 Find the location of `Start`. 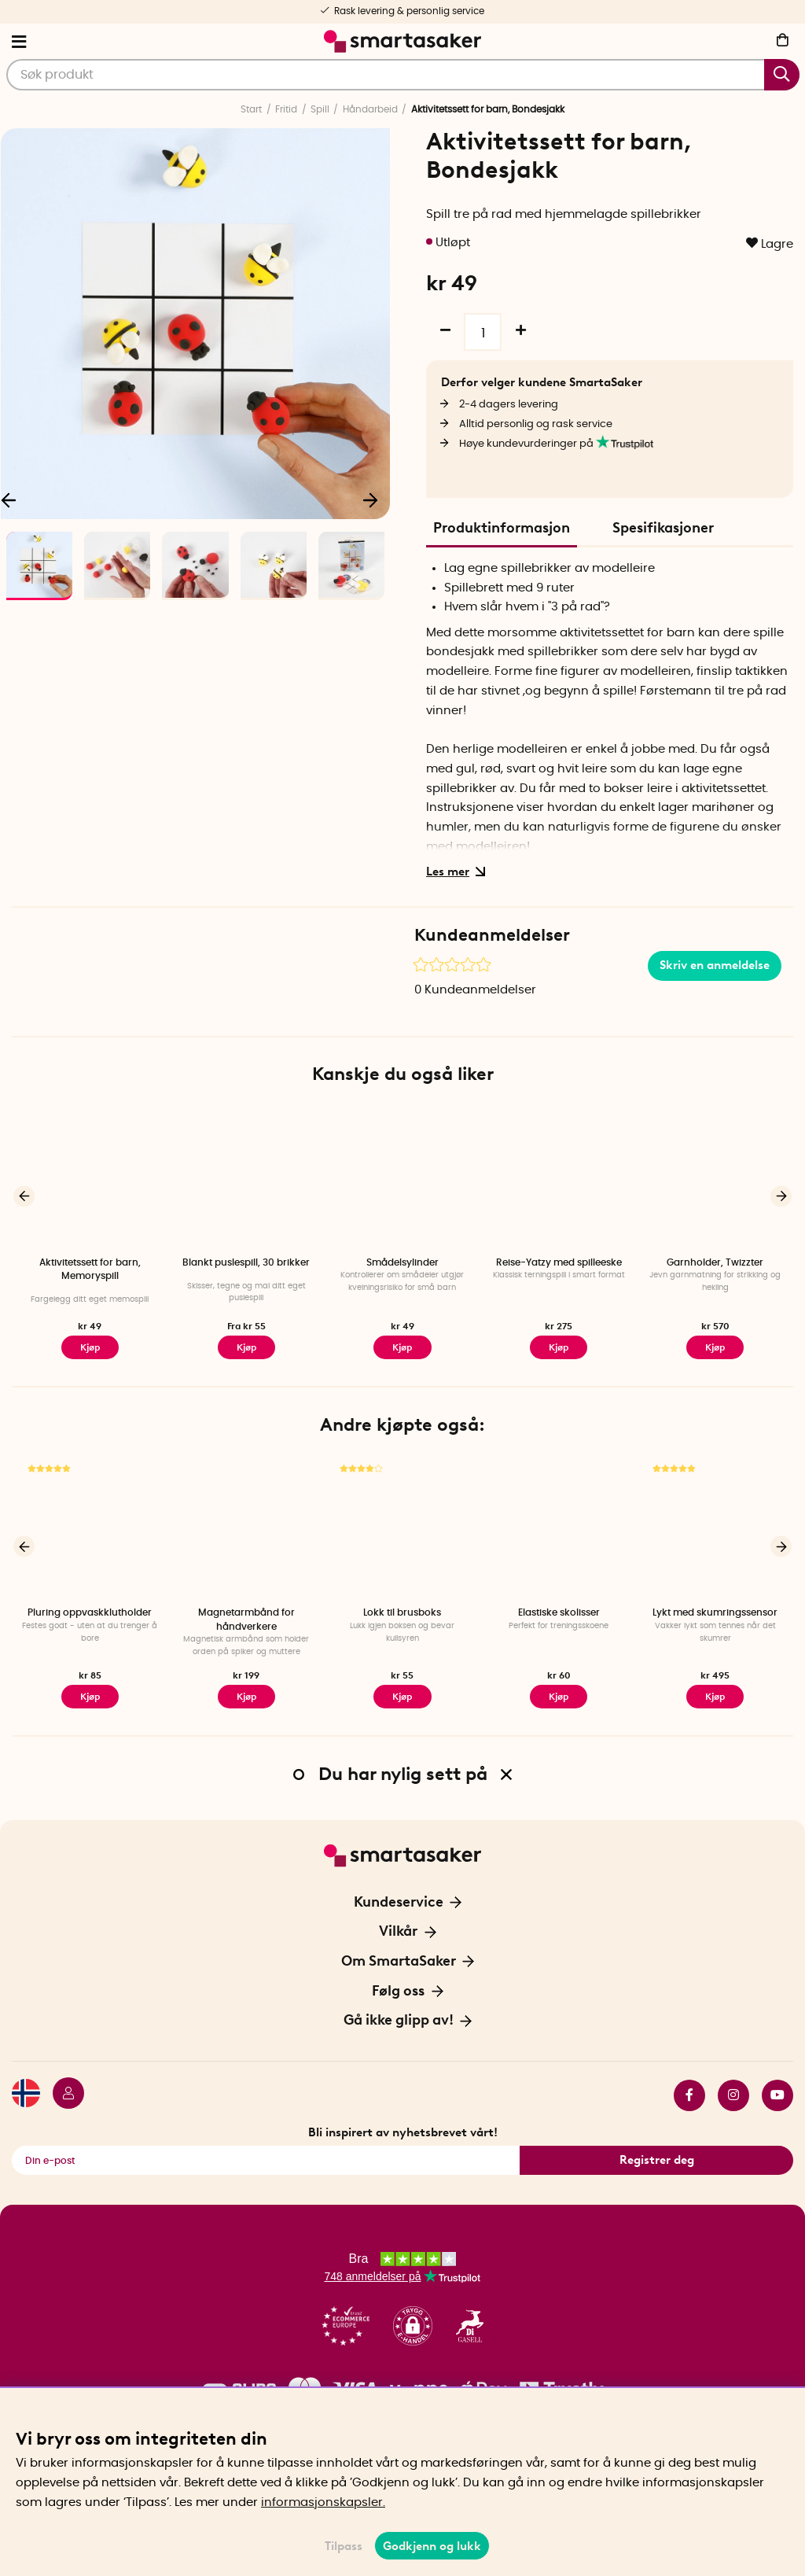

Start is located at coordinates (251, 109).